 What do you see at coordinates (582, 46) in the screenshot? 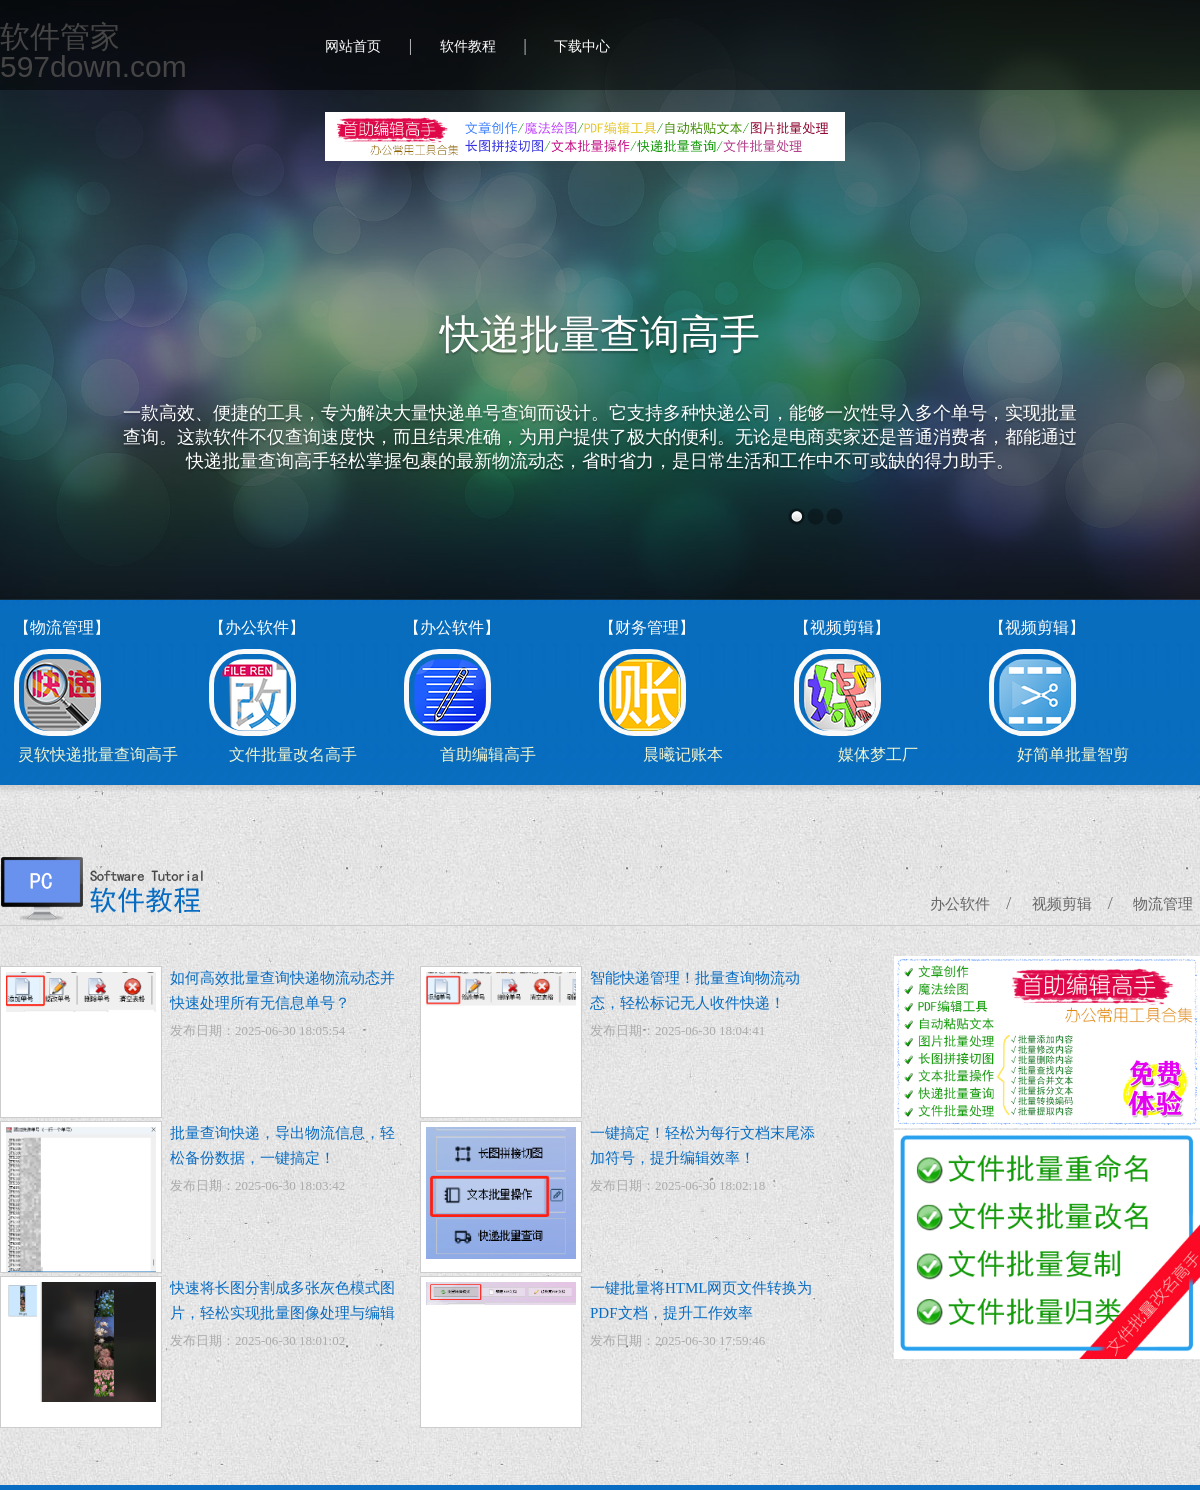
I see `下载中心` at bounding box center [582, 46].